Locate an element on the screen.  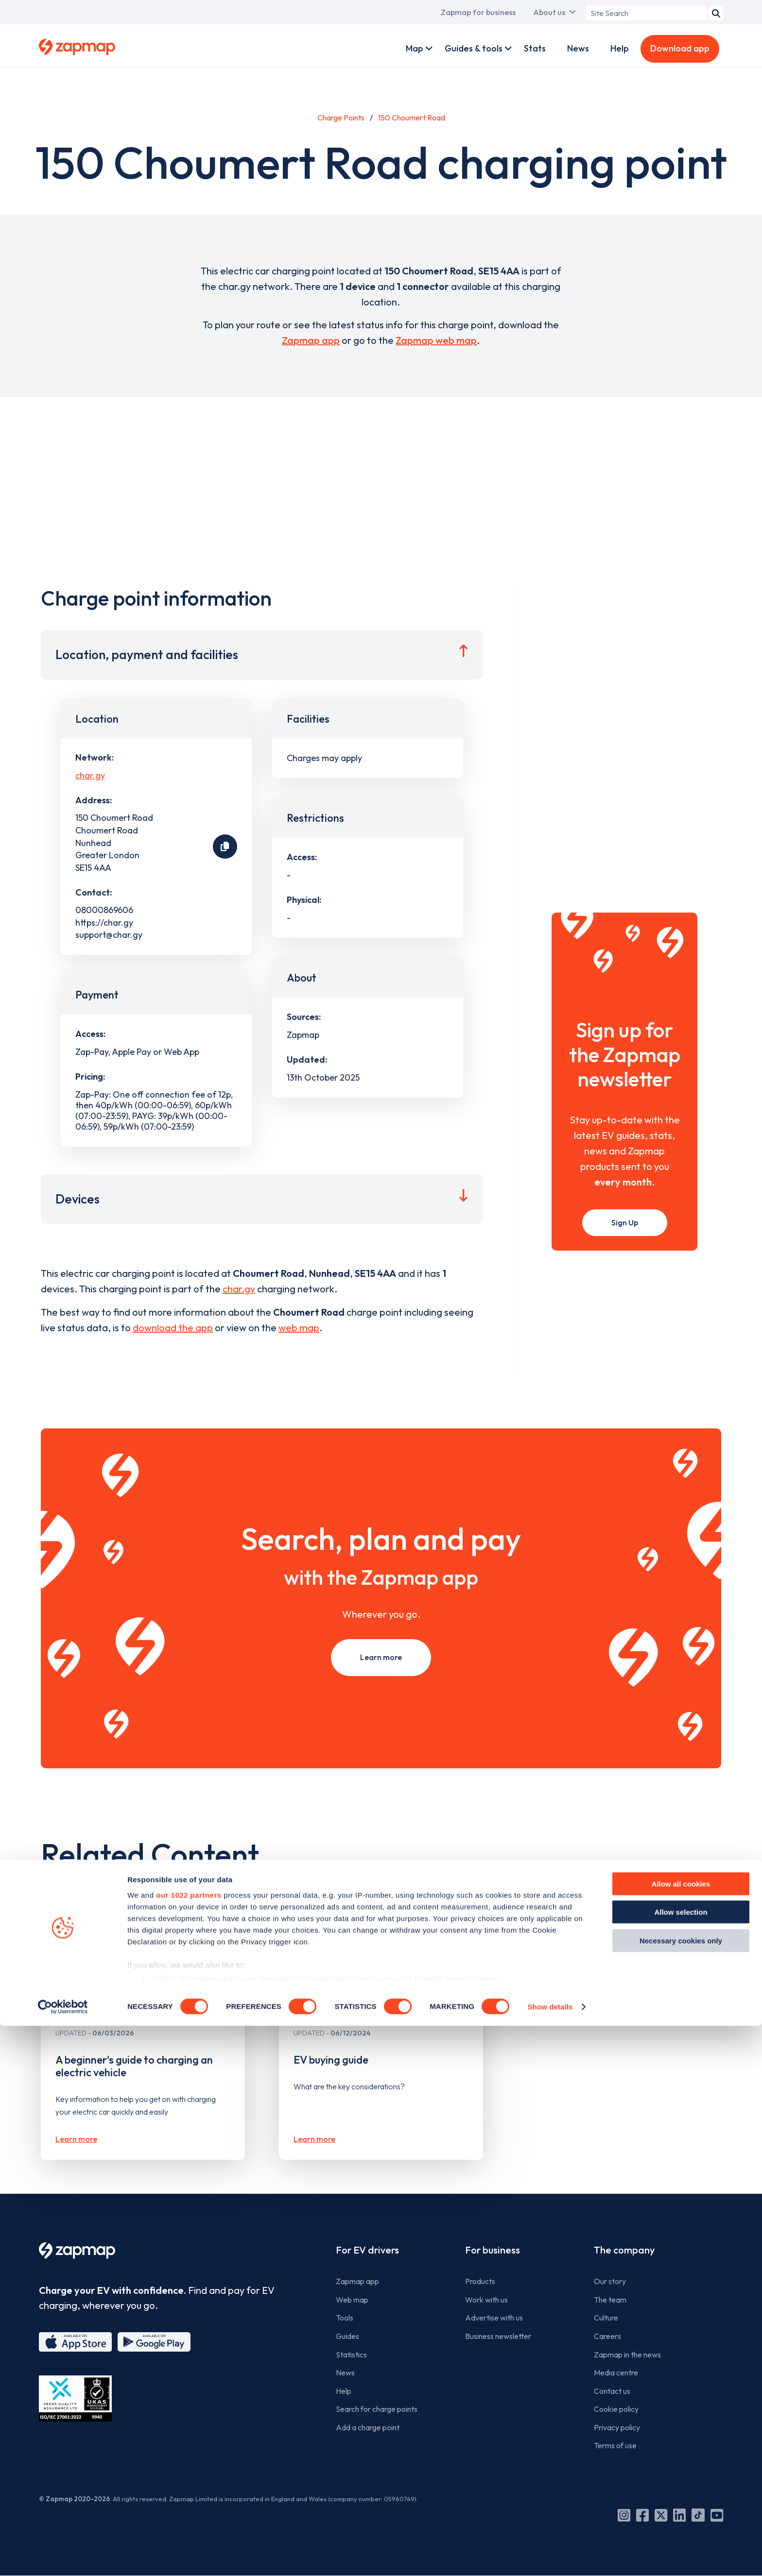
News is located at coordinates (578, 48).